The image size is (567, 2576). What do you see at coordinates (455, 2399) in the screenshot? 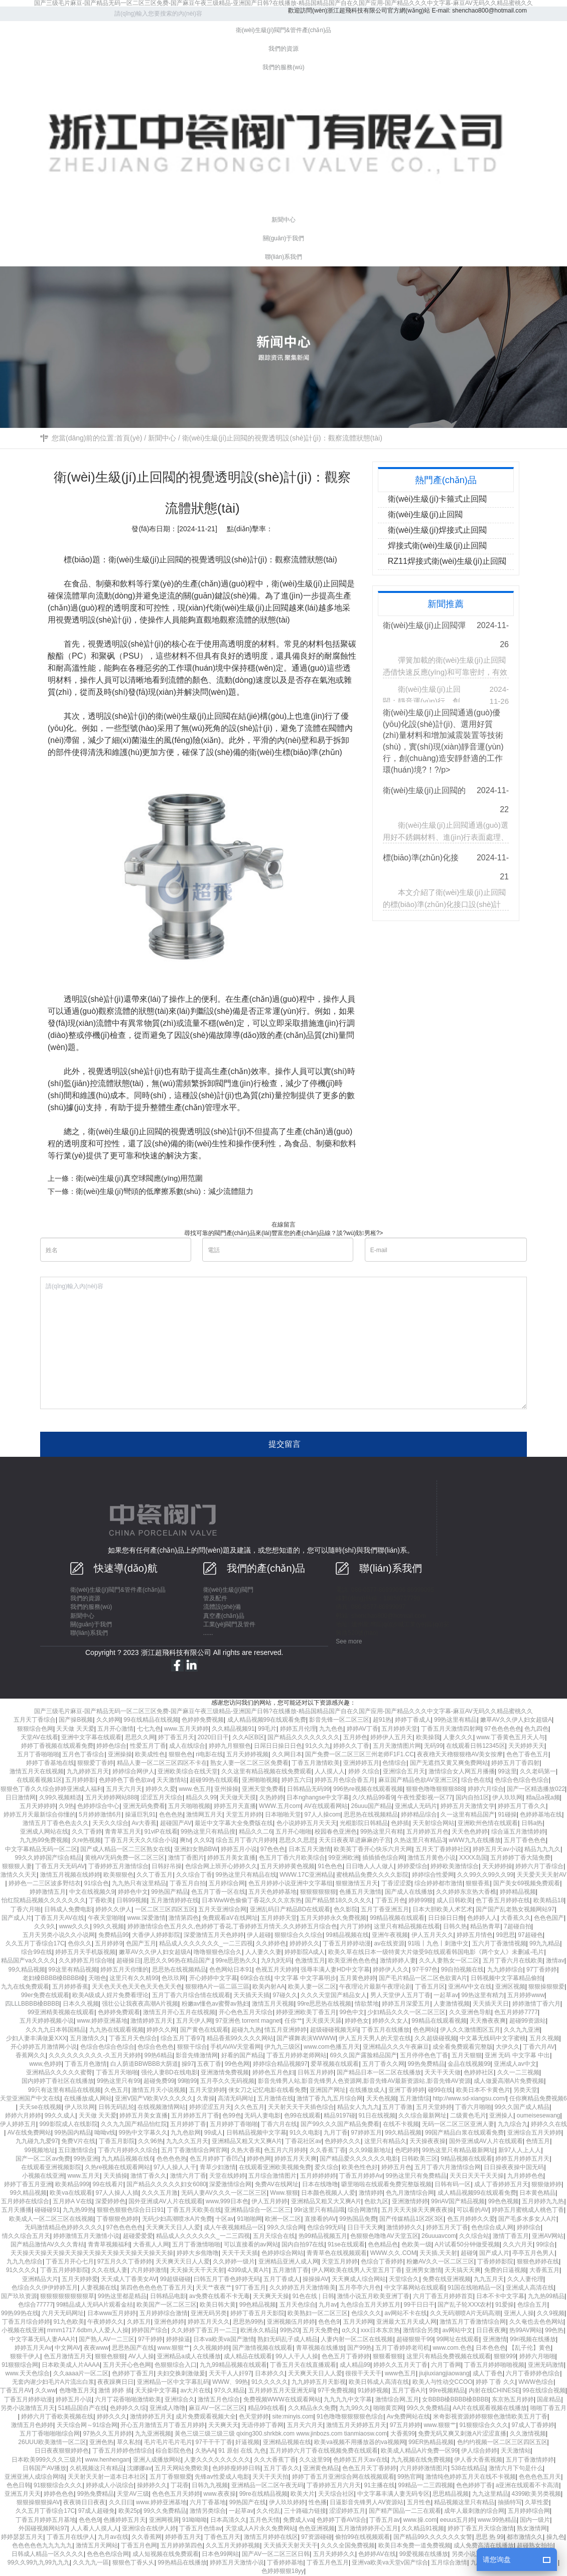
I see `女BBBB槡BBBB槡BBBB` at bounding box center [455, 2399].